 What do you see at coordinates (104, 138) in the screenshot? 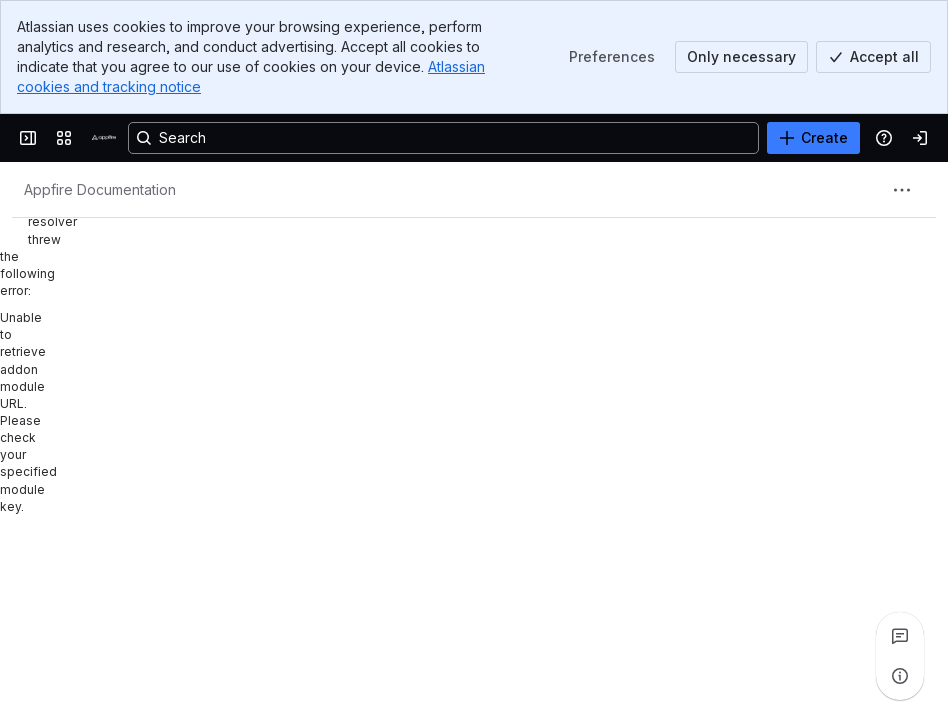
I see `[Confluence]` at bounding box center [104, 138].